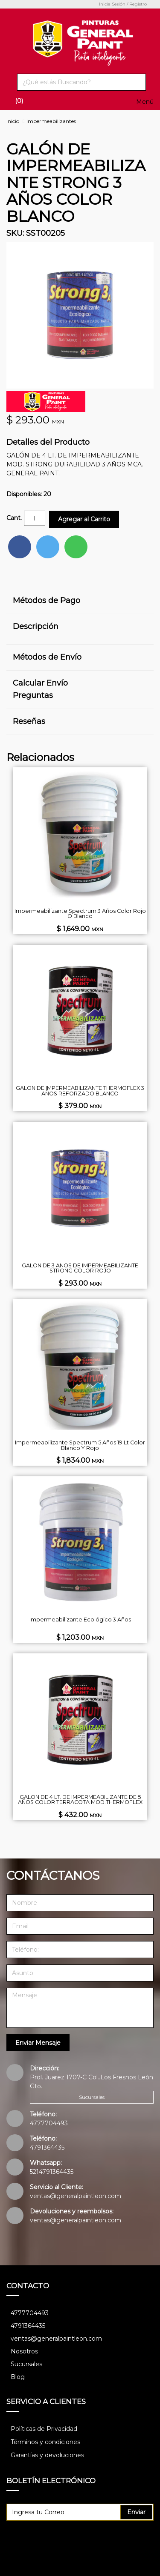 This screenshot has width=160, height=2576. I want to click on Cant., so click(14, 518).